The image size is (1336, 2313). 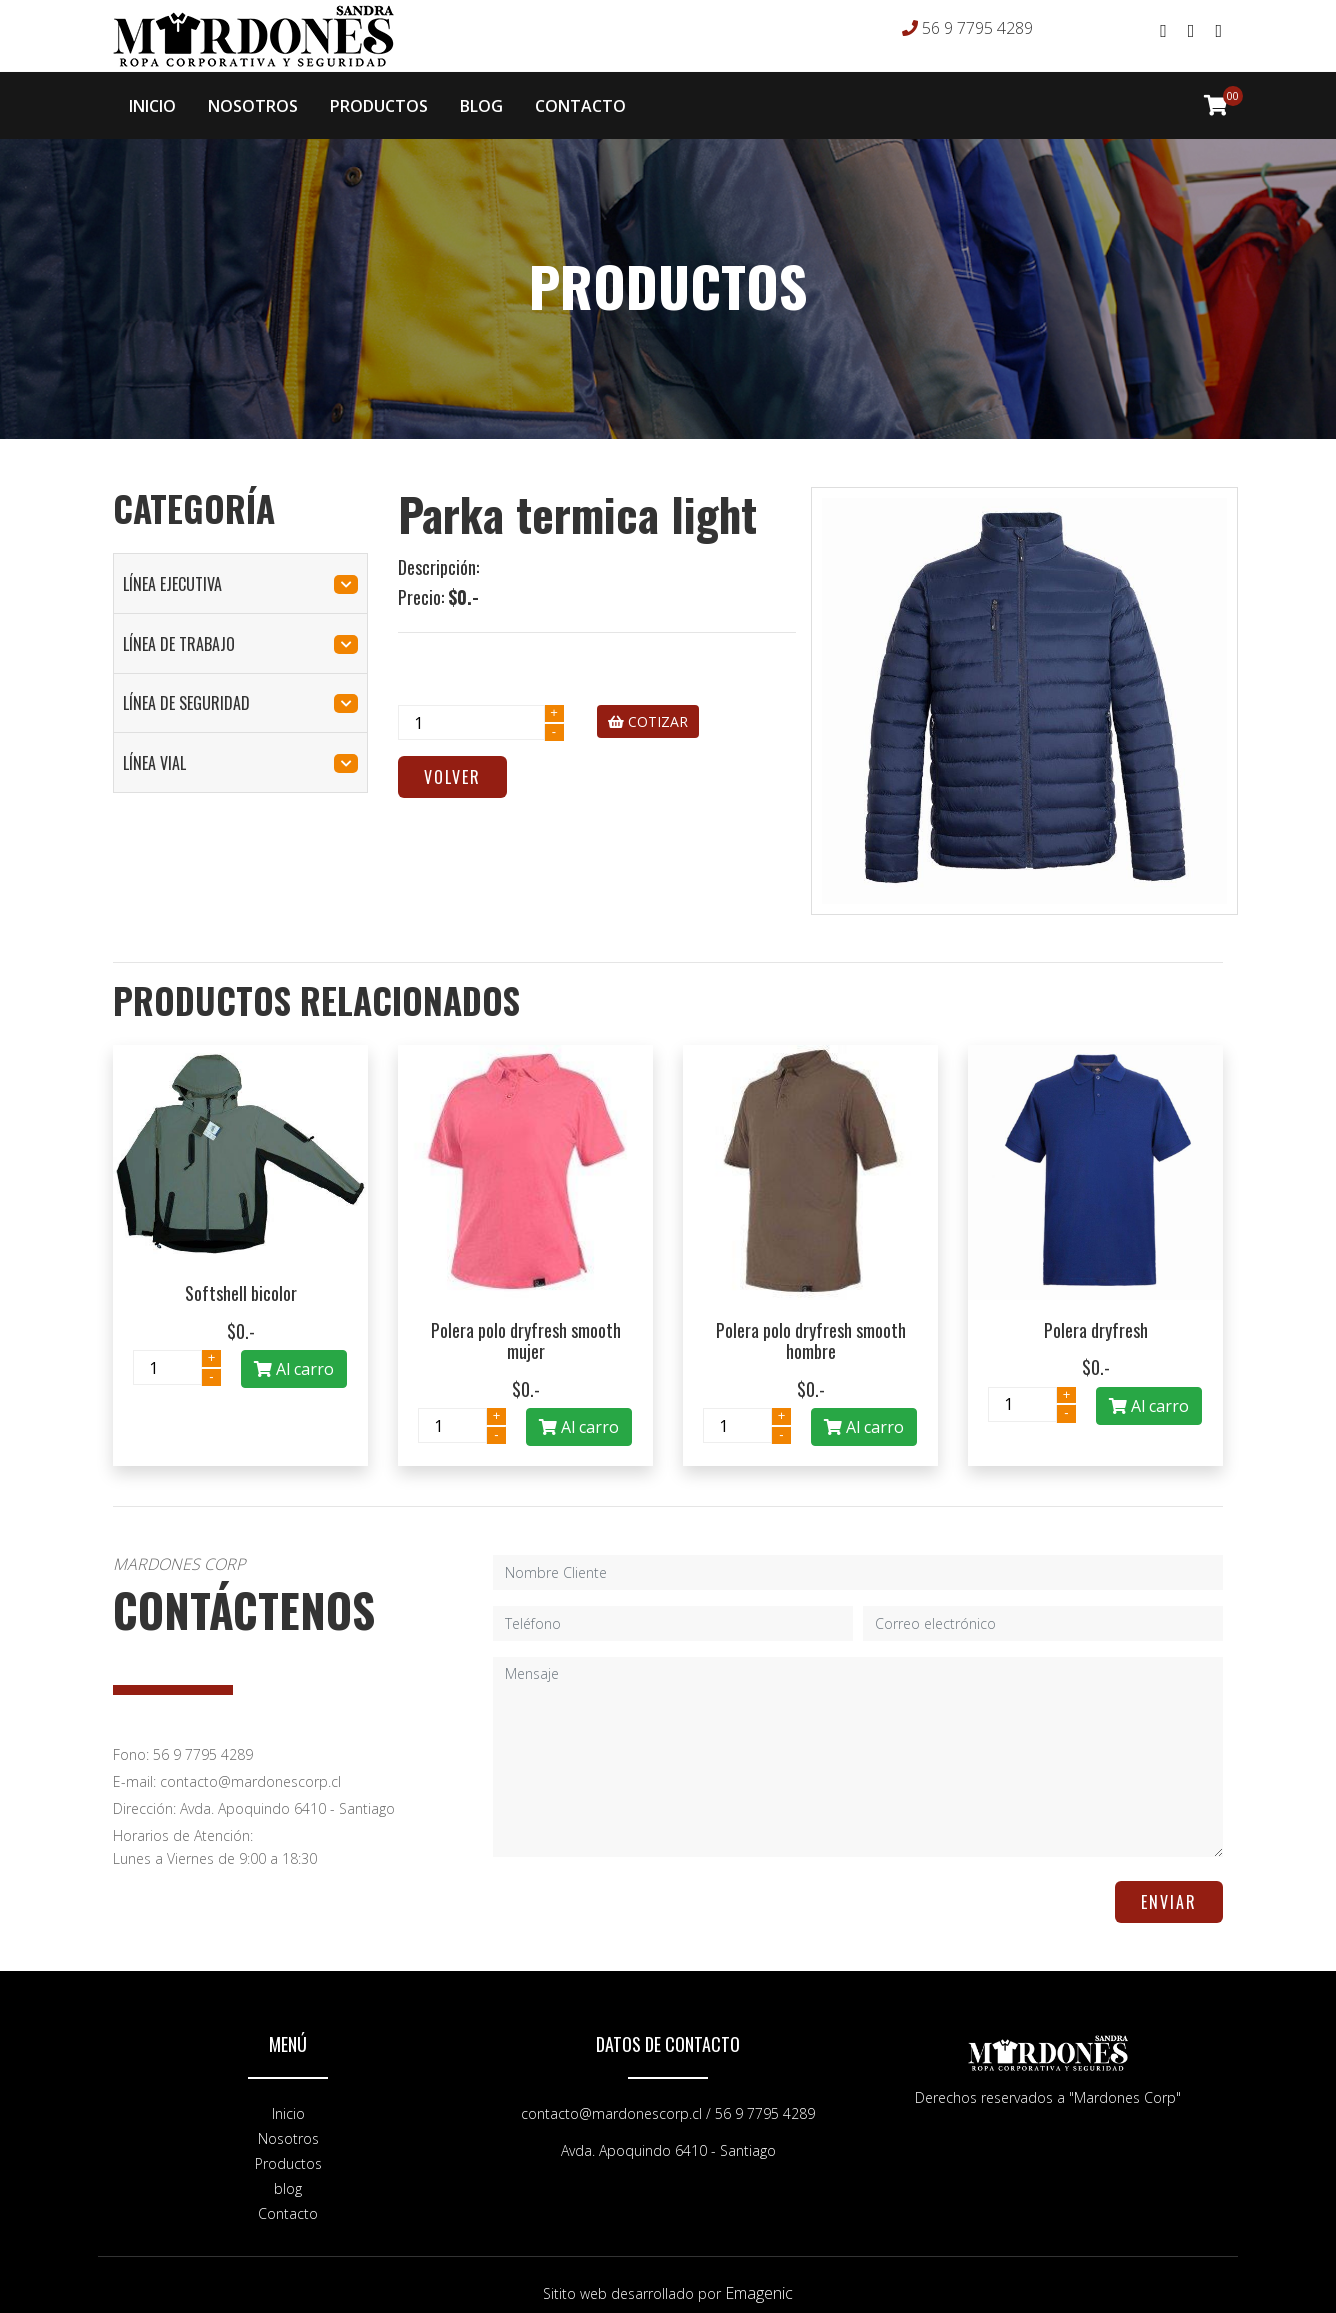 What do you see at coordinates (1169, 1886) in the screenshot?
I see `ENVIAR` at bounding box center [1169, 1886].